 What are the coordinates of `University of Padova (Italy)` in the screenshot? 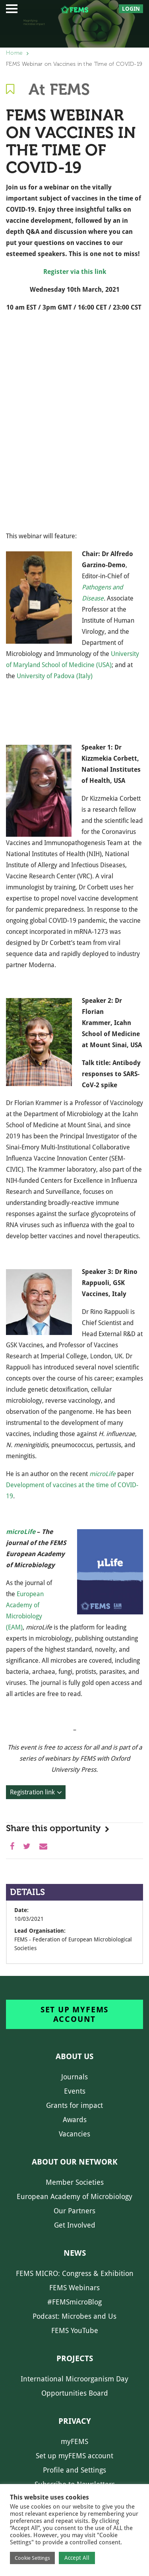 It's located at (55, 676).